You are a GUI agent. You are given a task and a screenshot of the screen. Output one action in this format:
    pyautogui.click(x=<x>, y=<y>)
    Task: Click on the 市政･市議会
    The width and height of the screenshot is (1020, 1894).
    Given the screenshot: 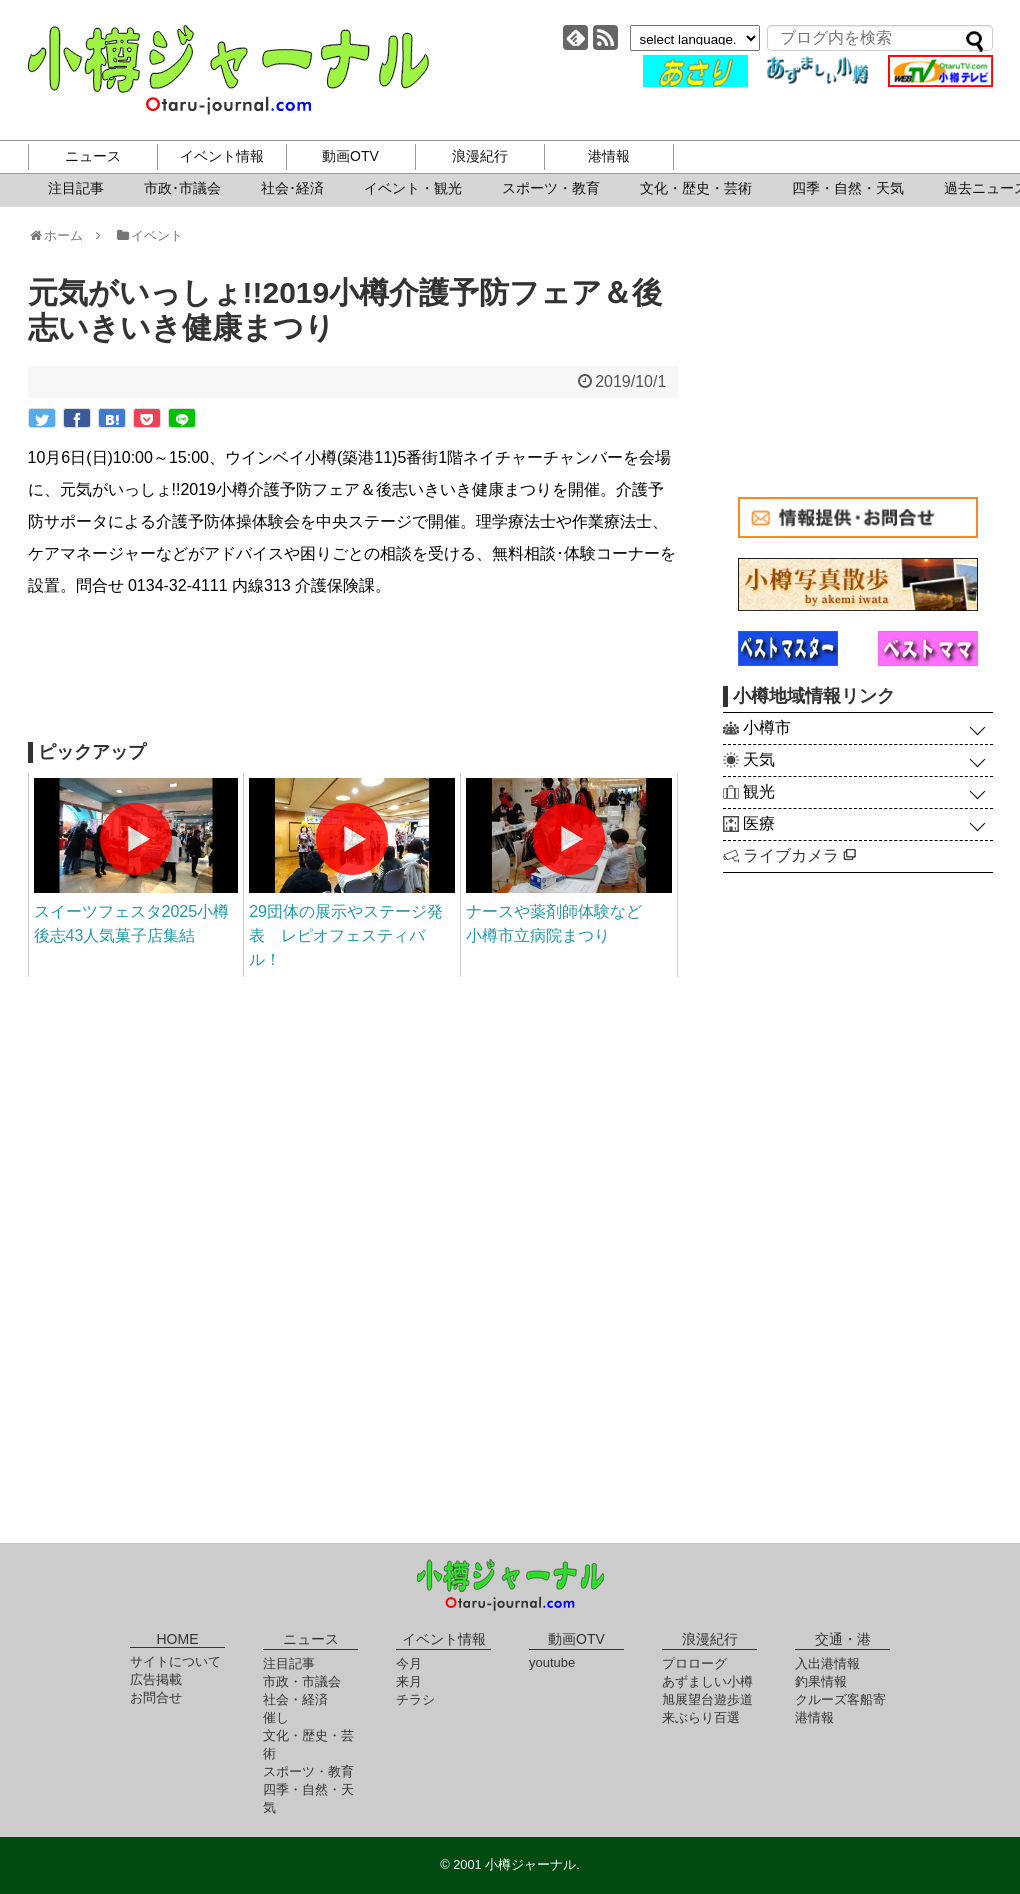 What is the action you would take?
    pyautogui.click(x=182, y=188)
    